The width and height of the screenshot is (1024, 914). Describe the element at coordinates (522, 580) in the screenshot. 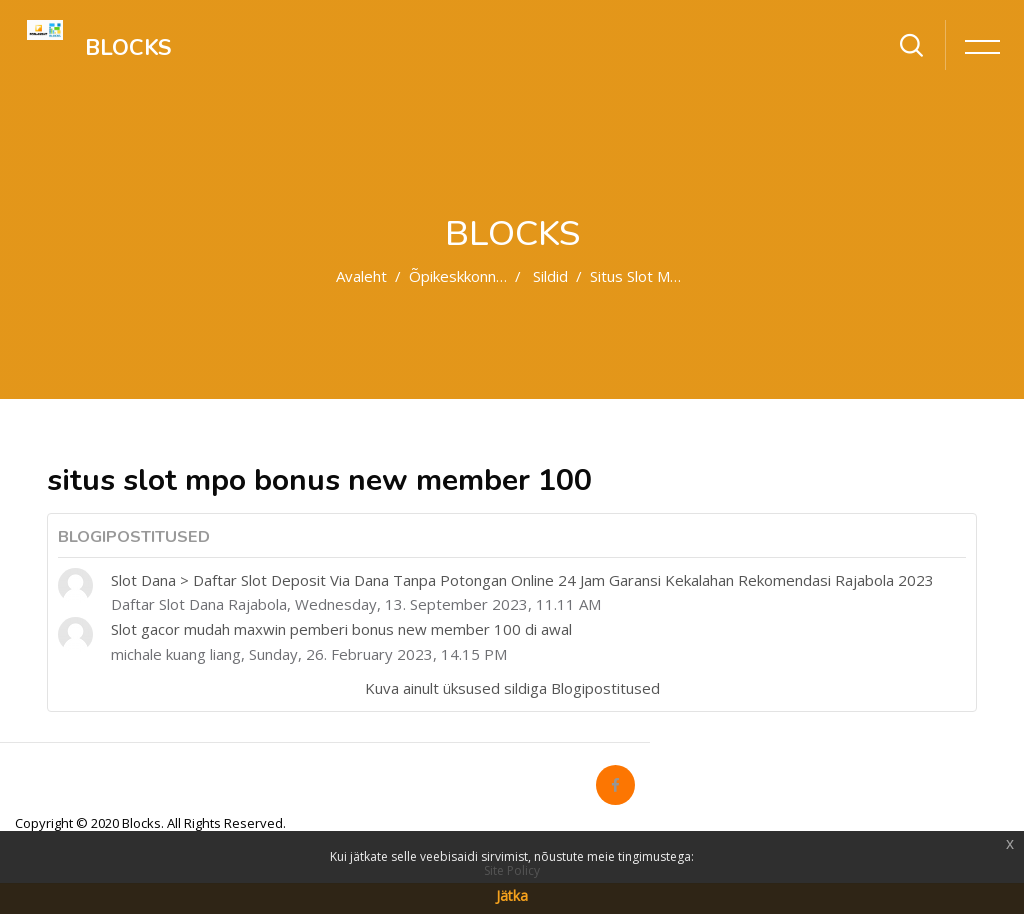

I see `Slot Dana > Daftar Slot Deposit Via Dana Tanpa Potongan Online 24 Jam Garansi Kekalahan Rekomendasi Rajabola 2023` at that location.